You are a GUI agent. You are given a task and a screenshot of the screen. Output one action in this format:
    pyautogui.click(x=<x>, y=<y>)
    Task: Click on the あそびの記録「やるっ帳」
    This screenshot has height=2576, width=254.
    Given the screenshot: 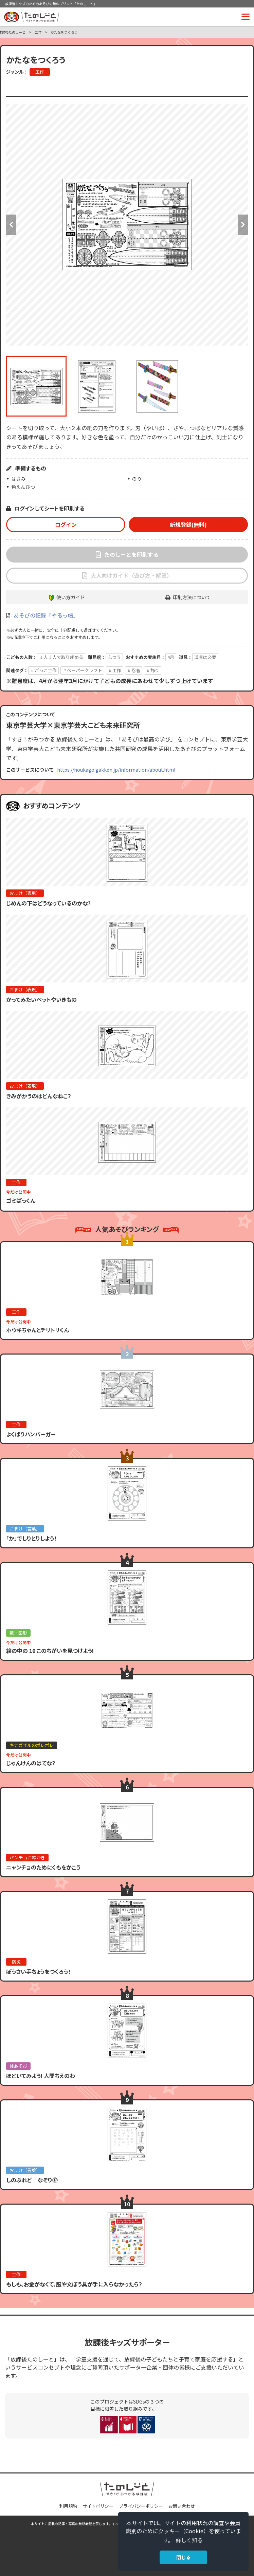 What is the action you would take?
    pyautogui.click(x=46, y=615)
    